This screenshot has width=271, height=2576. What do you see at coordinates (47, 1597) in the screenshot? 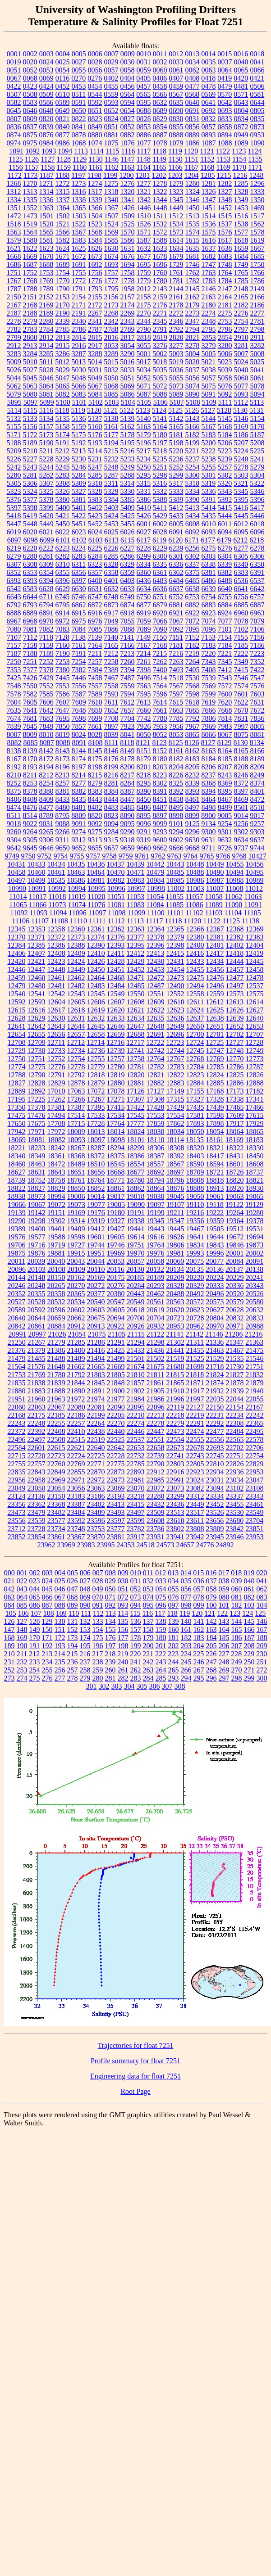
I see `066` at bounding box center [47, 1597].